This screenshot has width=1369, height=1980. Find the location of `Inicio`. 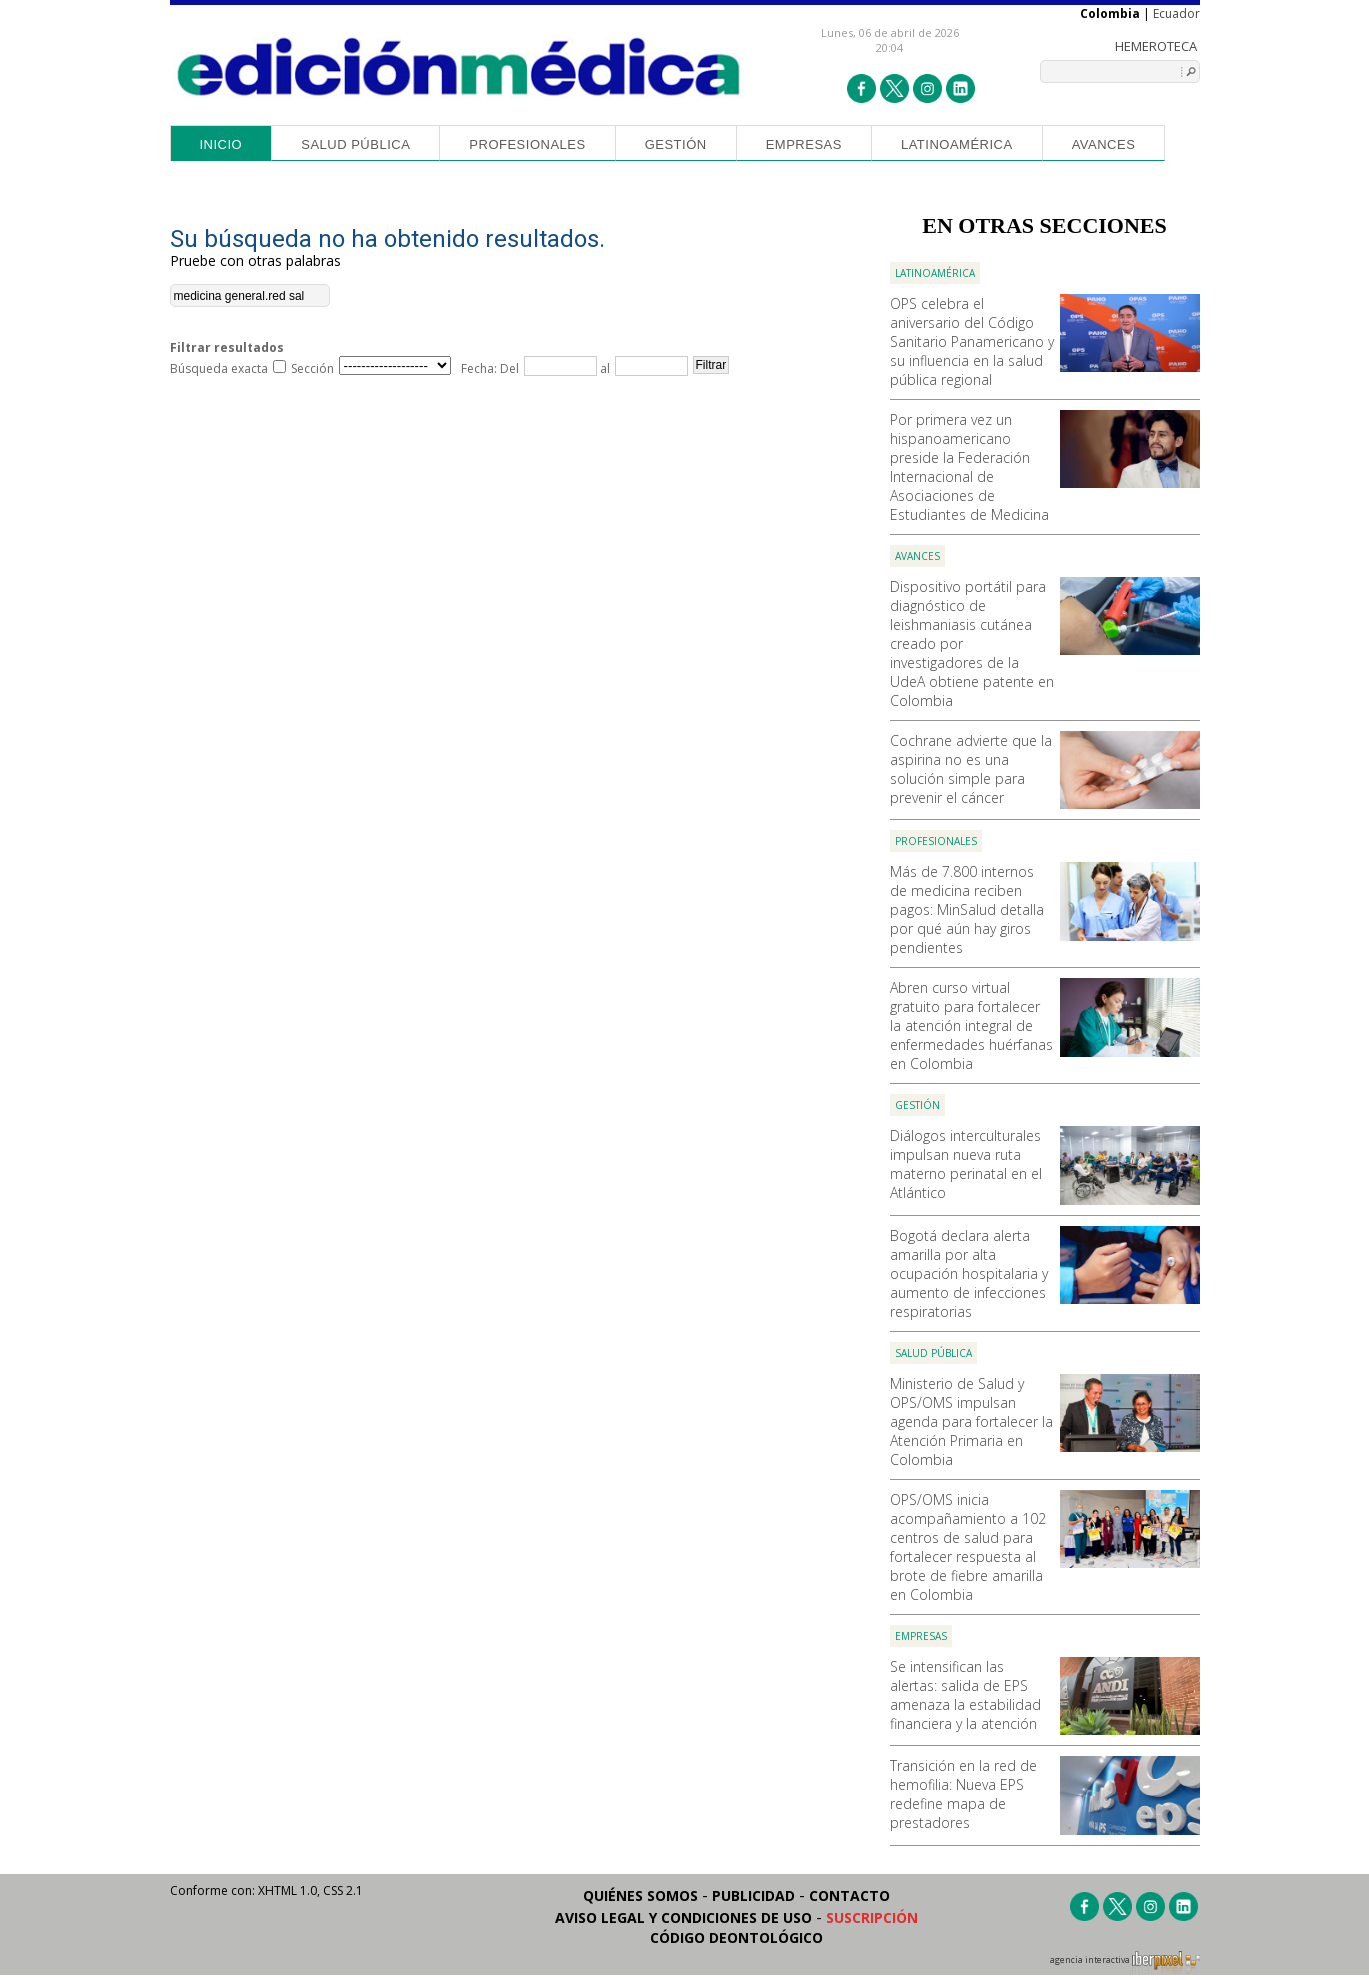

Inicio is located at coordinates (221, 144).